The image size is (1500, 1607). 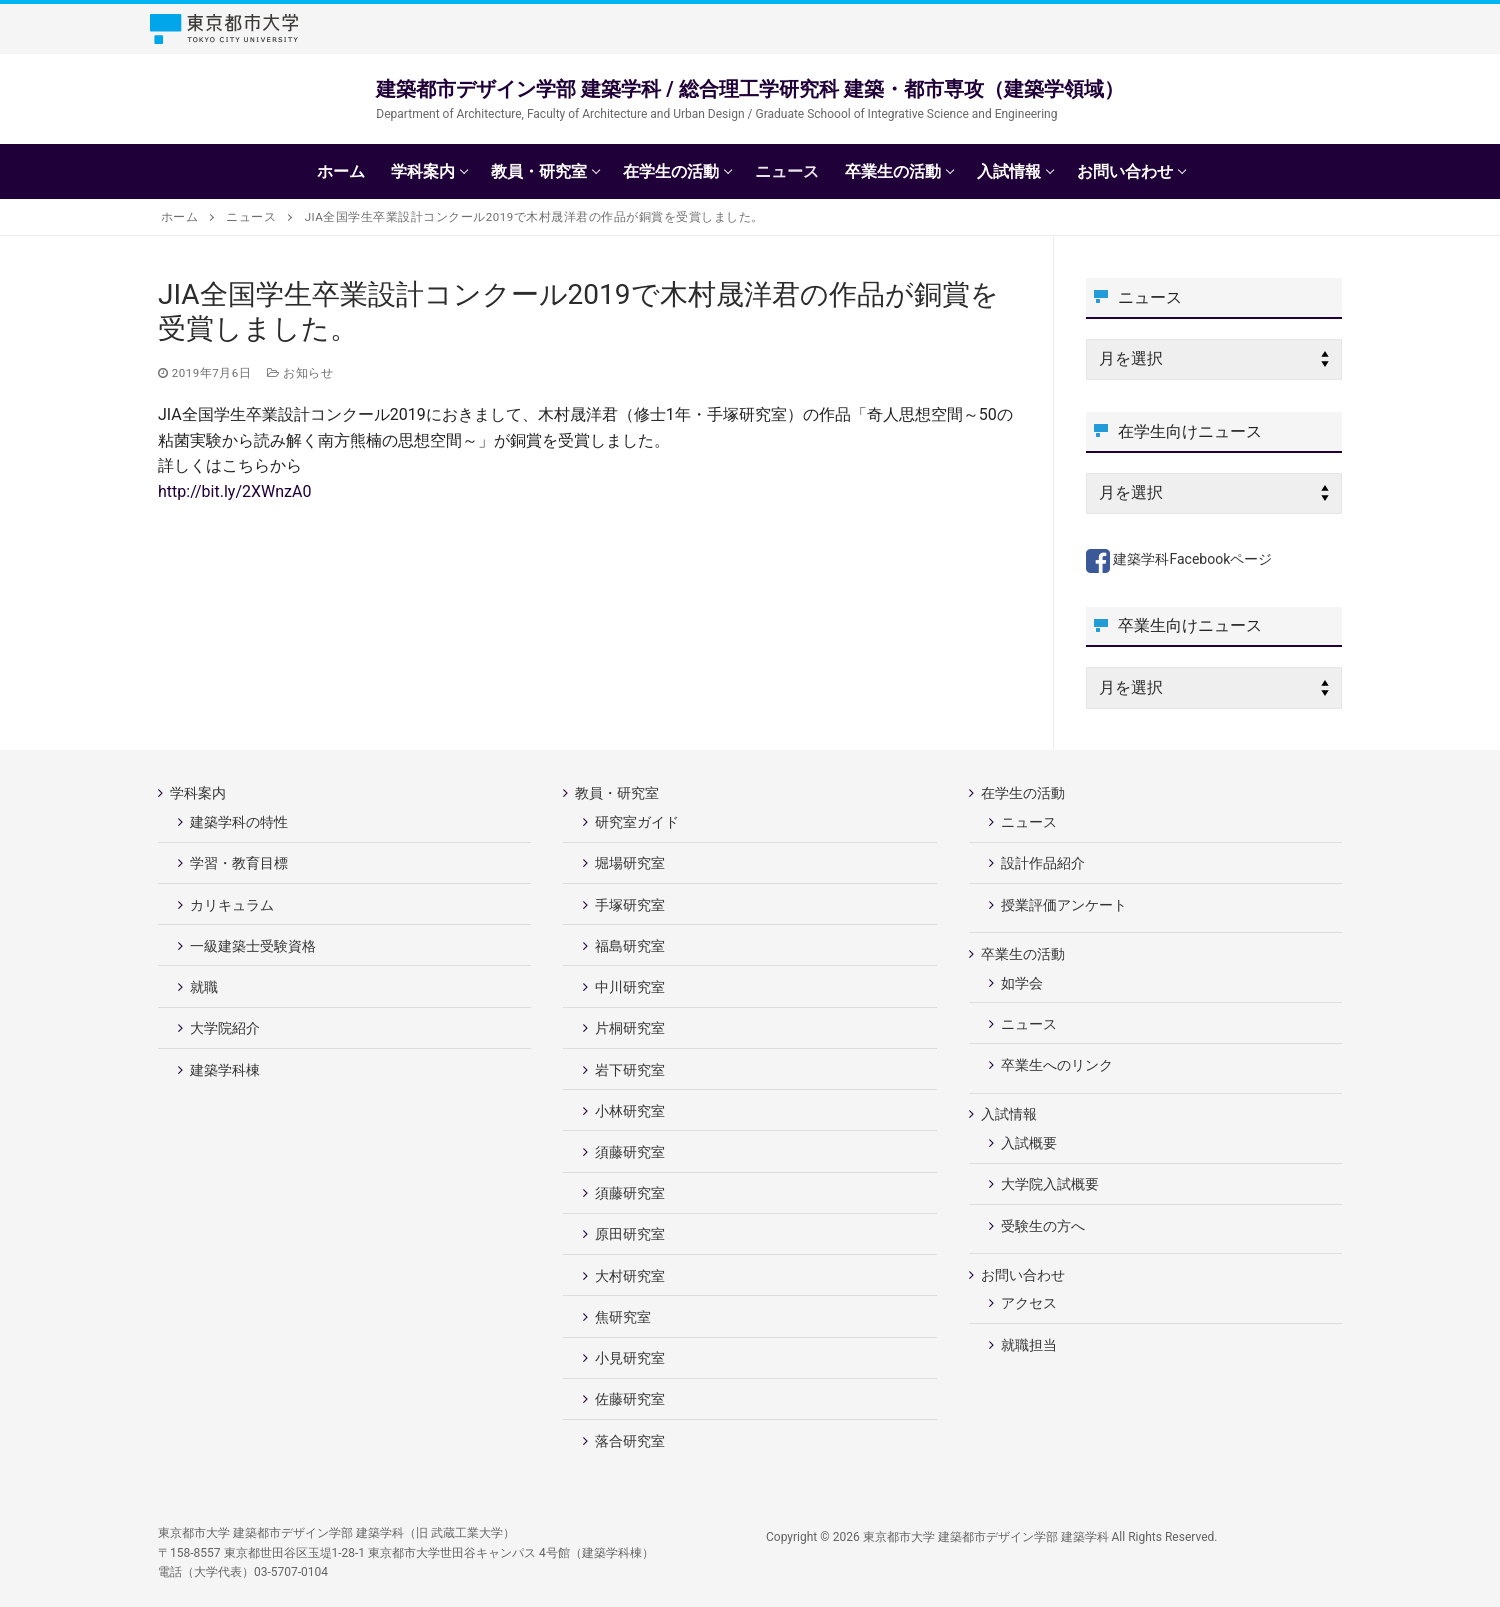 I want to click on 福島研究室, so click(x=630, y=946).